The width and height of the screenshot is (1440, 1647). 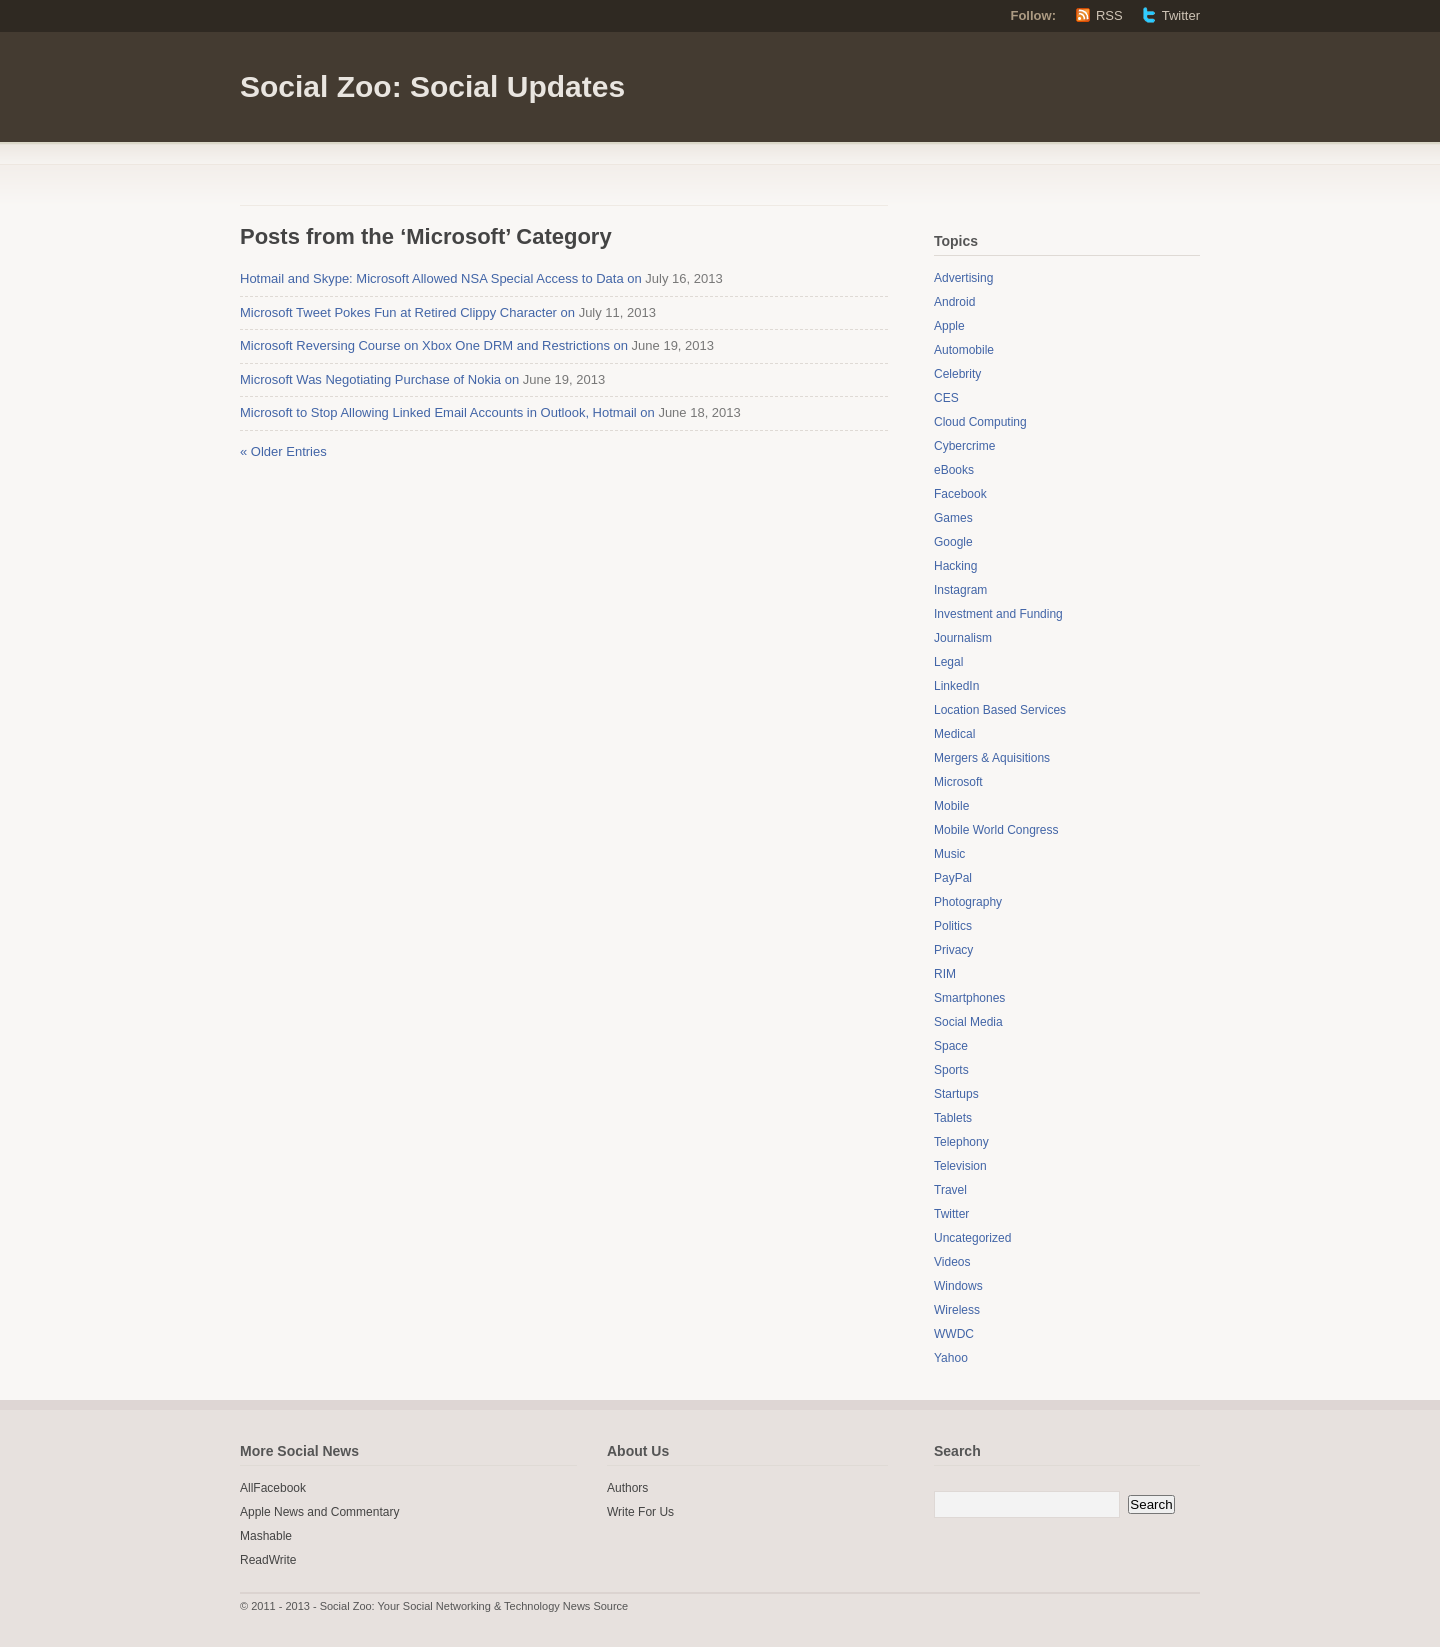 I want to click on Mobile, so click(x=951, y=806).